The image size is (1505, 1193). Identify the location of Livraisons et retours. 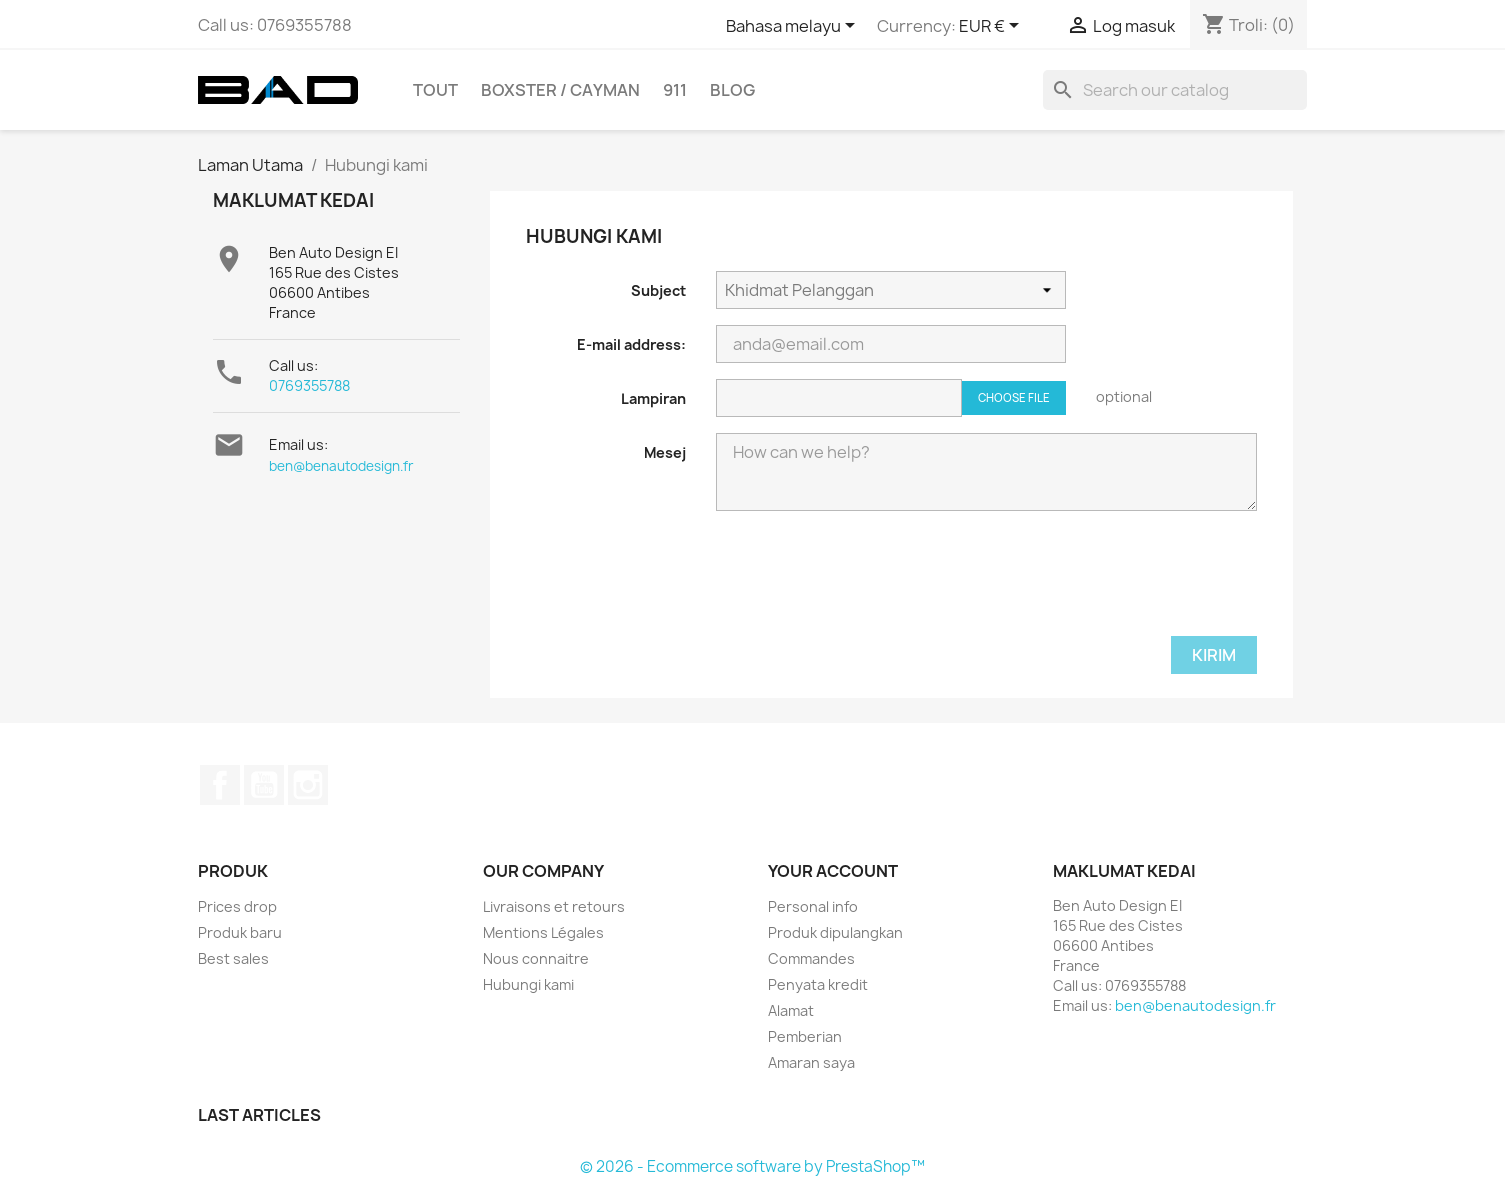
(554, 906).